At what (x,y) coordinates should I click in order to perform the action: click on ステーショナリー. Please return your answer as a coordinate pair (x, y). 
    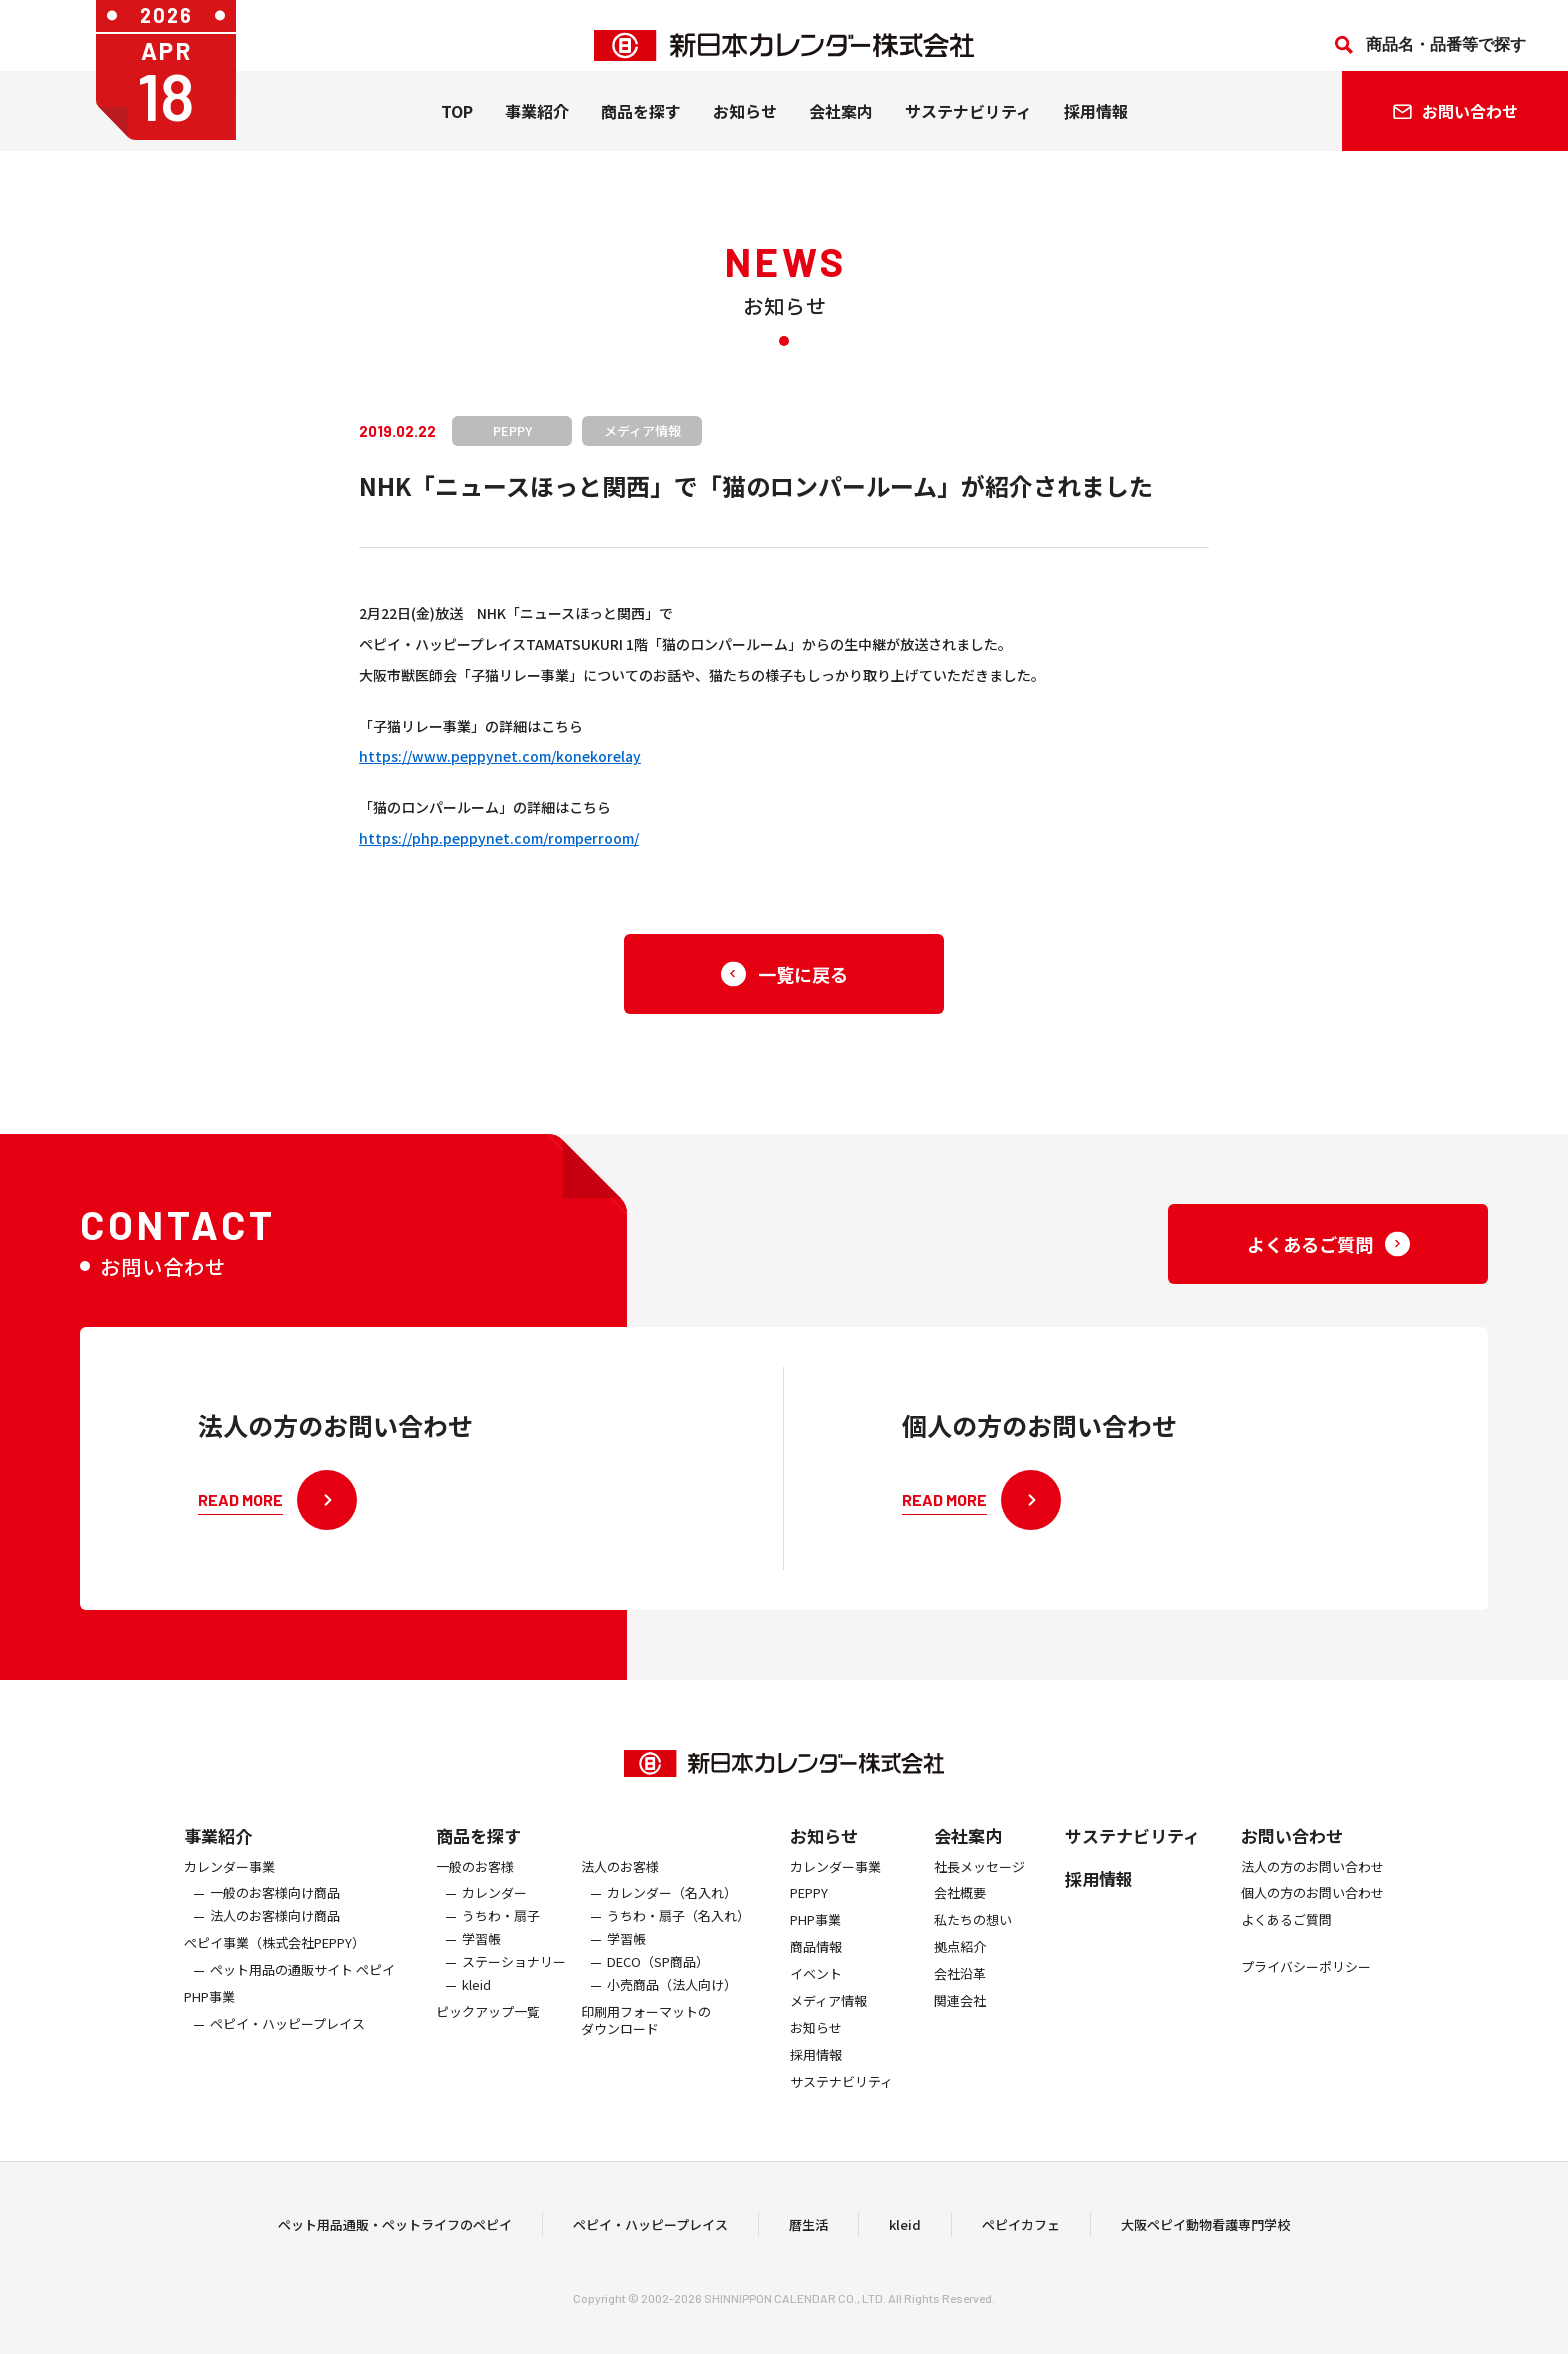
    Looking at the image, I should click on (514, 1977).